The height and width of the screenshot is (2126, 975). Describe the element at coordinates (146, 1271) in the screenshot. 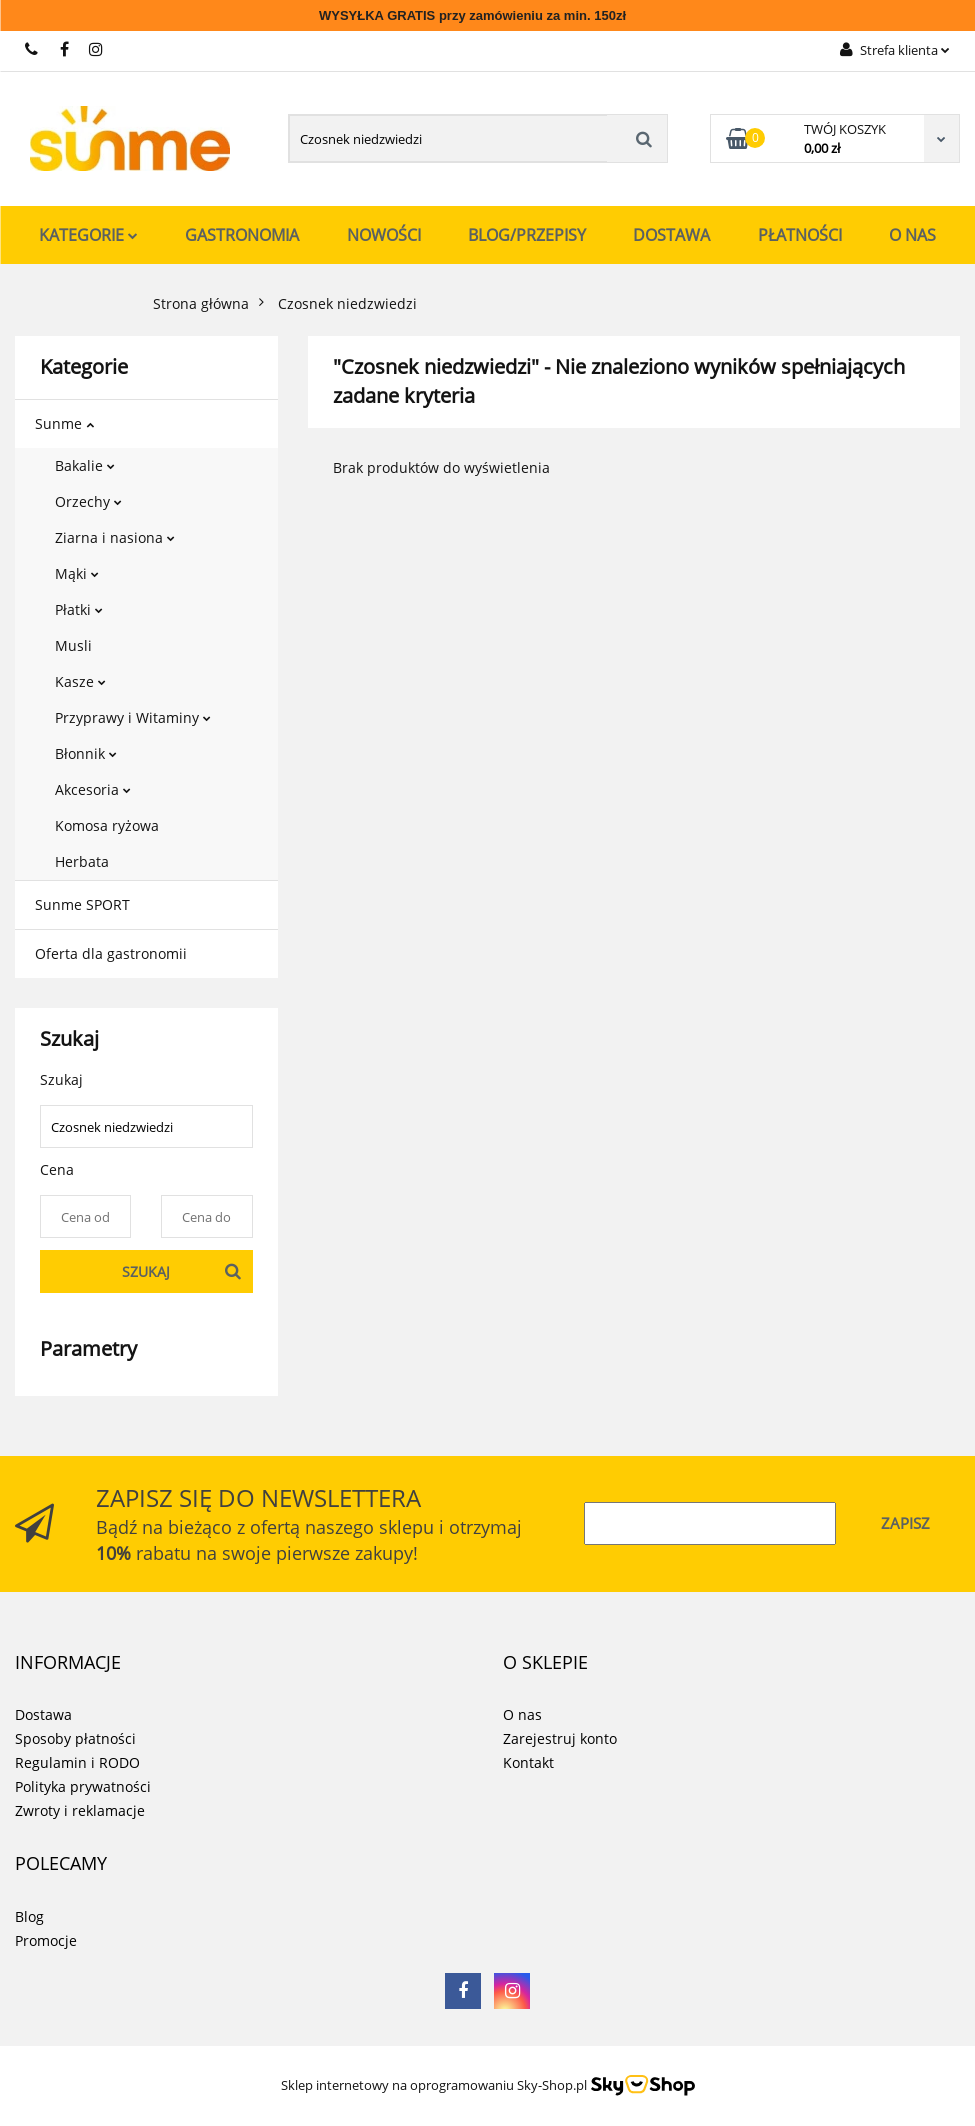

I see `Szukaj` at that location.